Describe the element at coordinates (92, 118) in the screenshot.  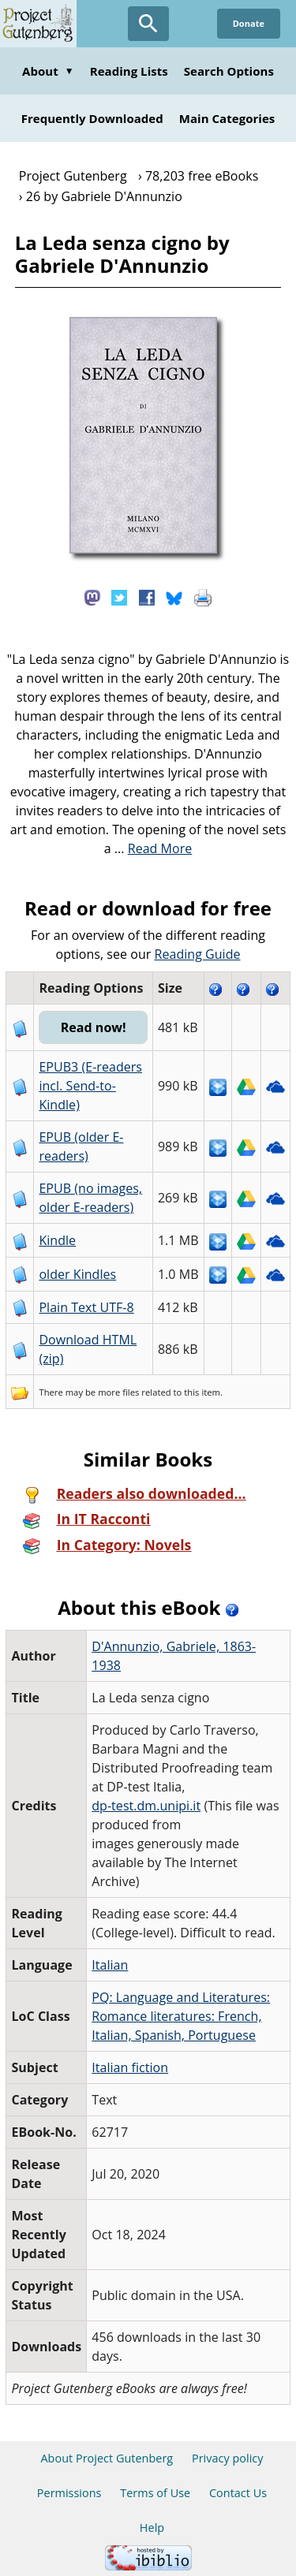
I see `Frequently Downloaded` at that location.